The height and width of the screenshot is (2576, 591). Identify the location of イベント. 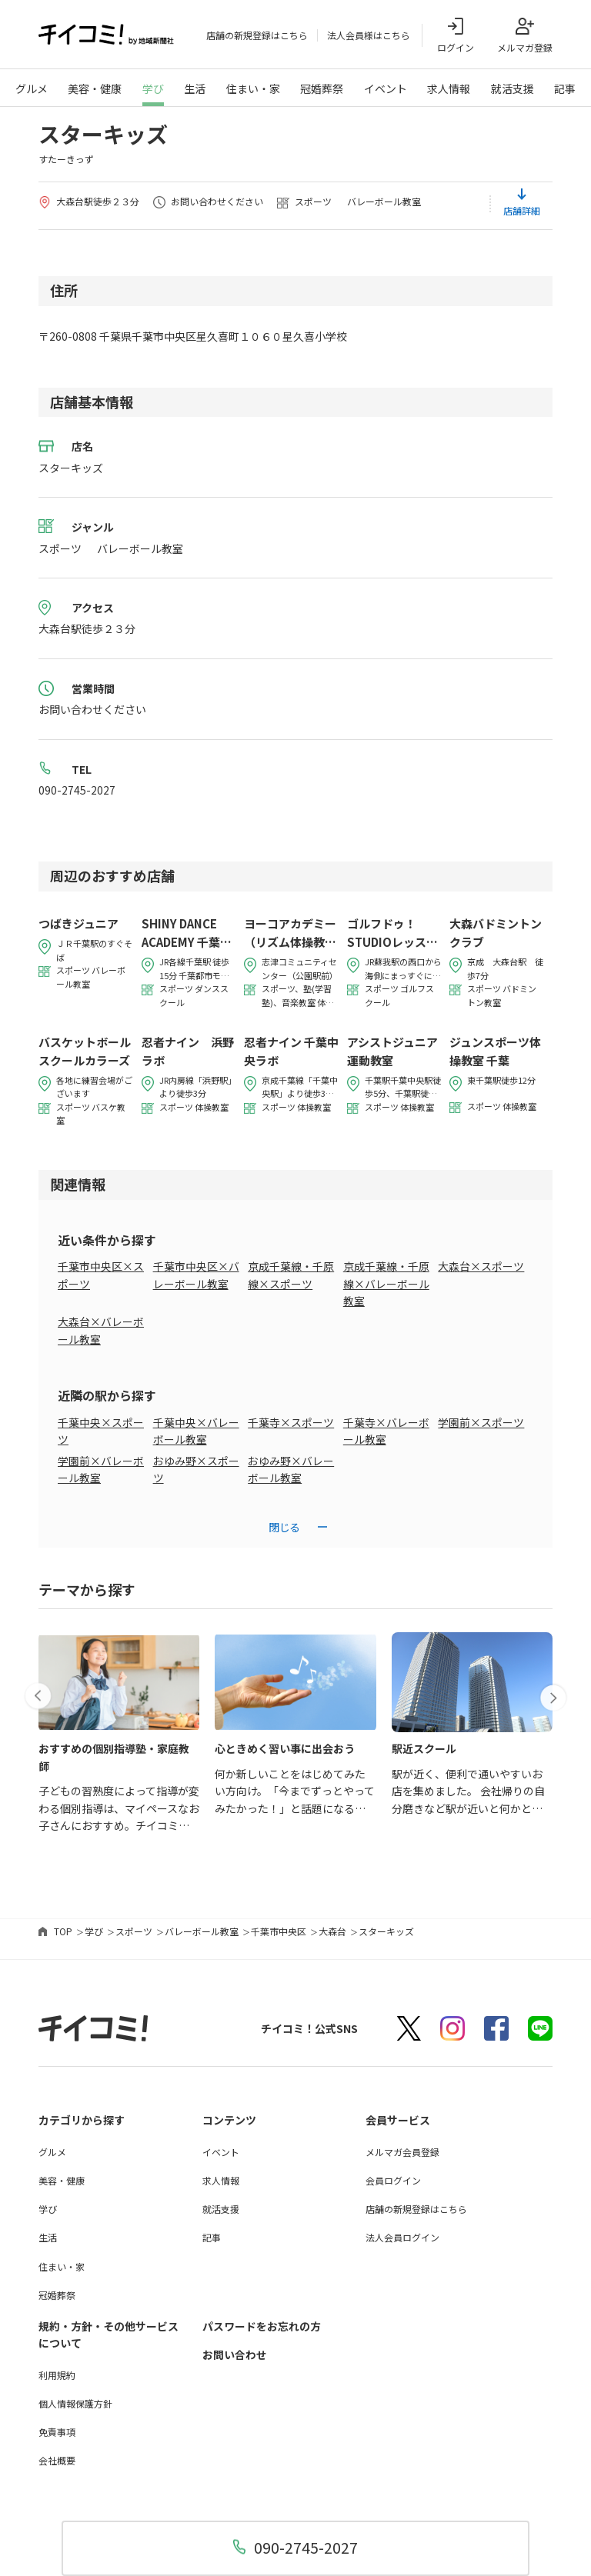
(385, 88).